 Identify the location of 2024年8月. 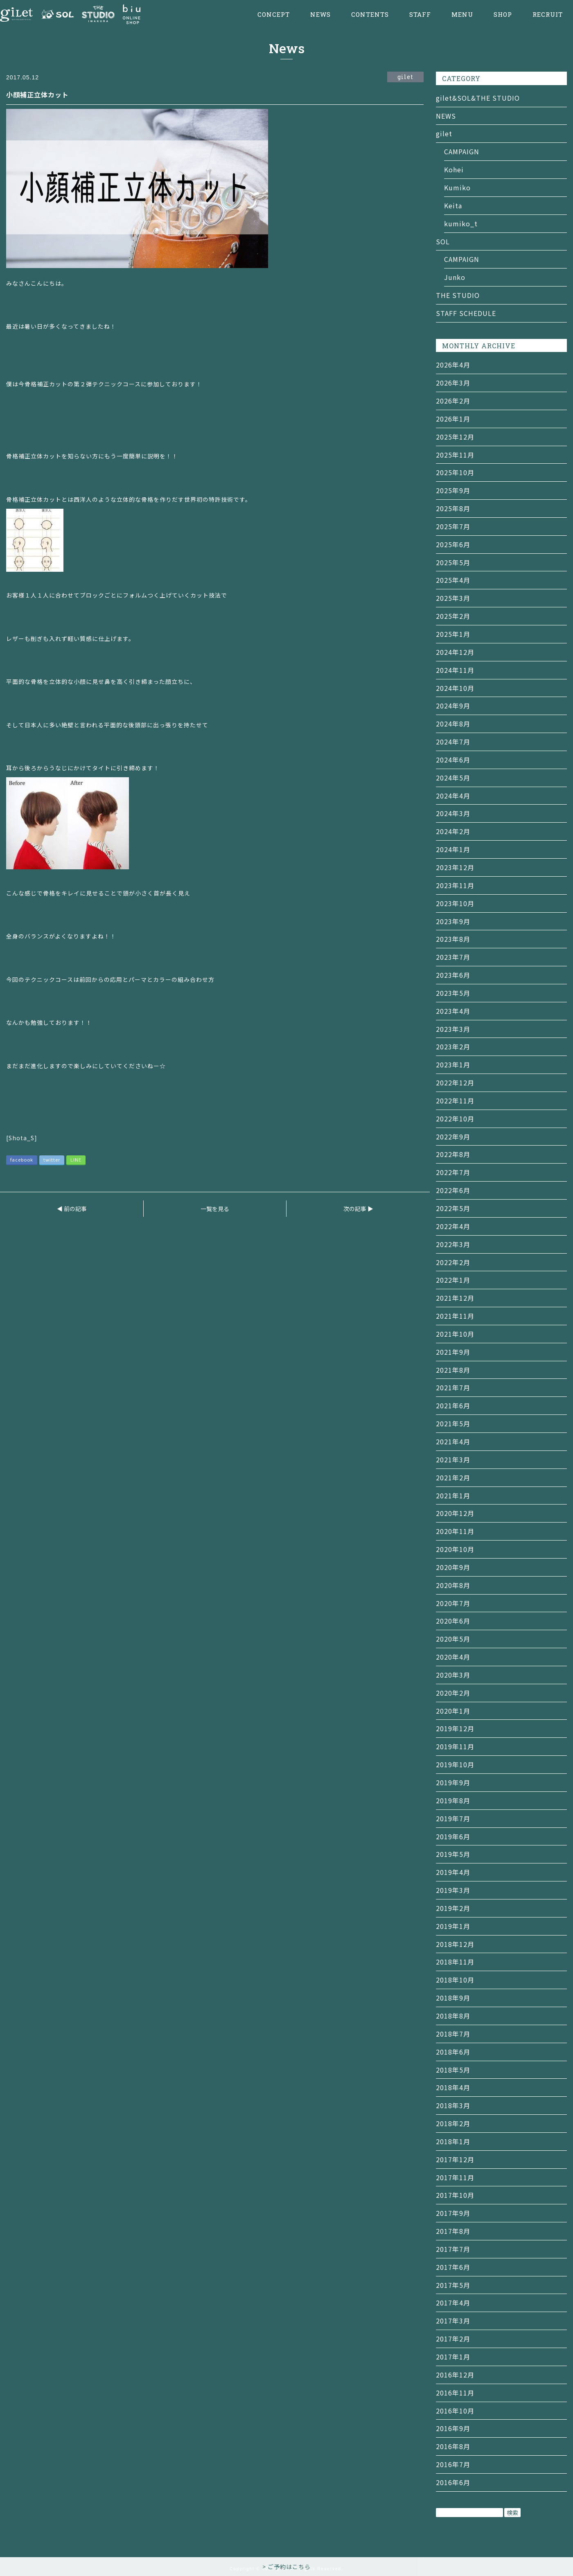
(453, 724).